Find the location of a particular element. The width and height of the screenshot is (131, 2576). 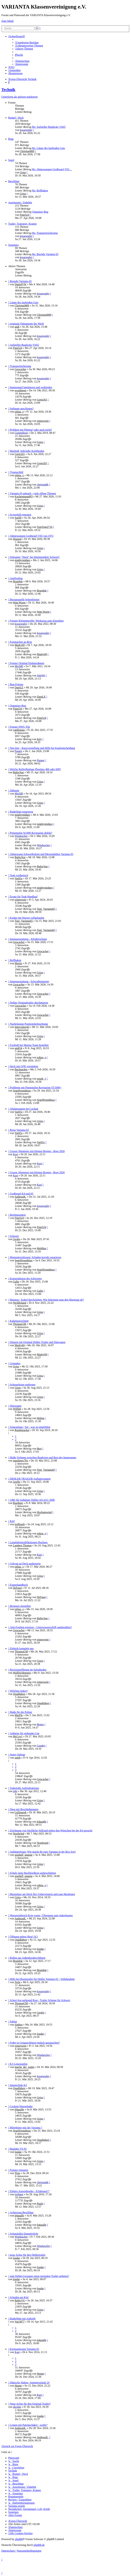

MichlB is located at coordinates (19, 666).